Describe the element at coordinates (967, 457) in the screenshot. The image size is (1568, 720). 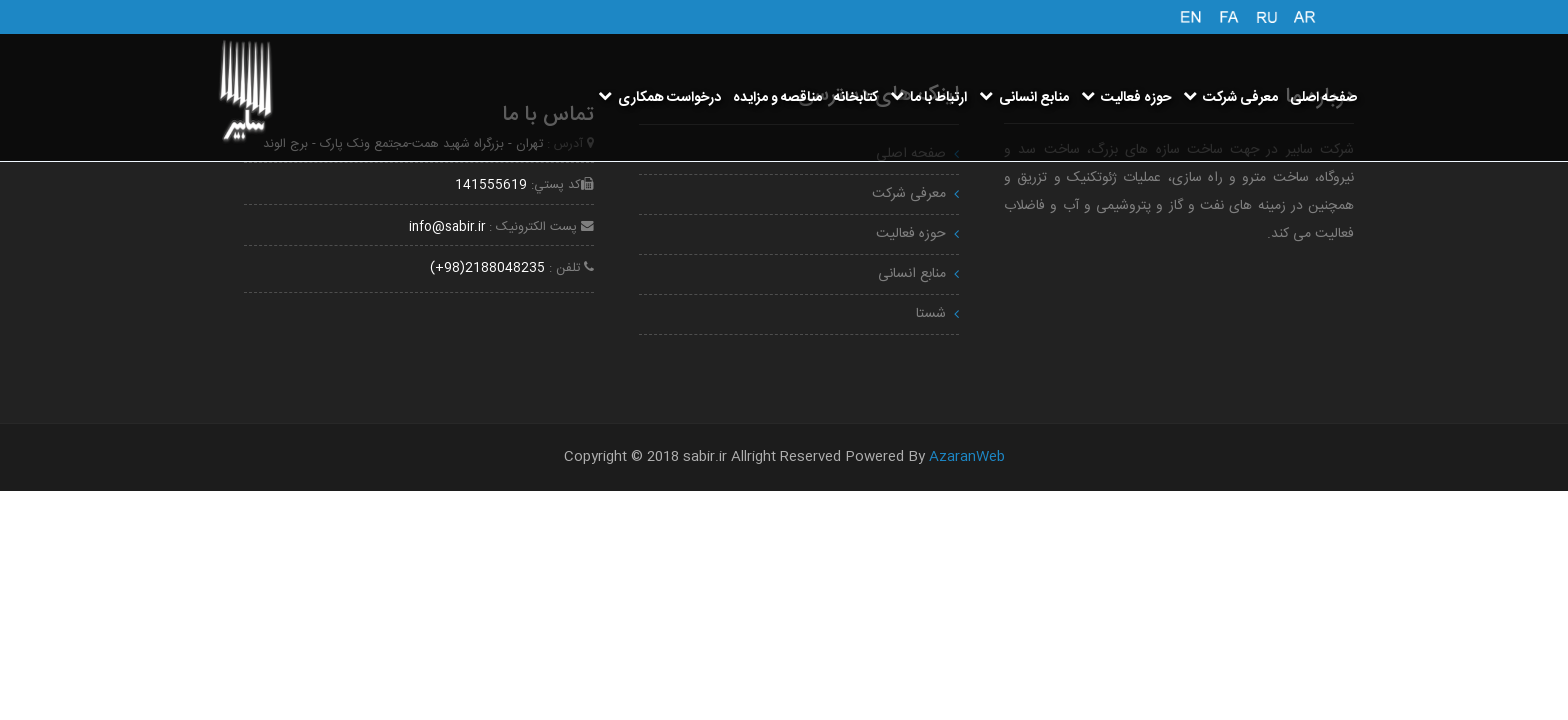
I see `AzaranWeb` at that location.